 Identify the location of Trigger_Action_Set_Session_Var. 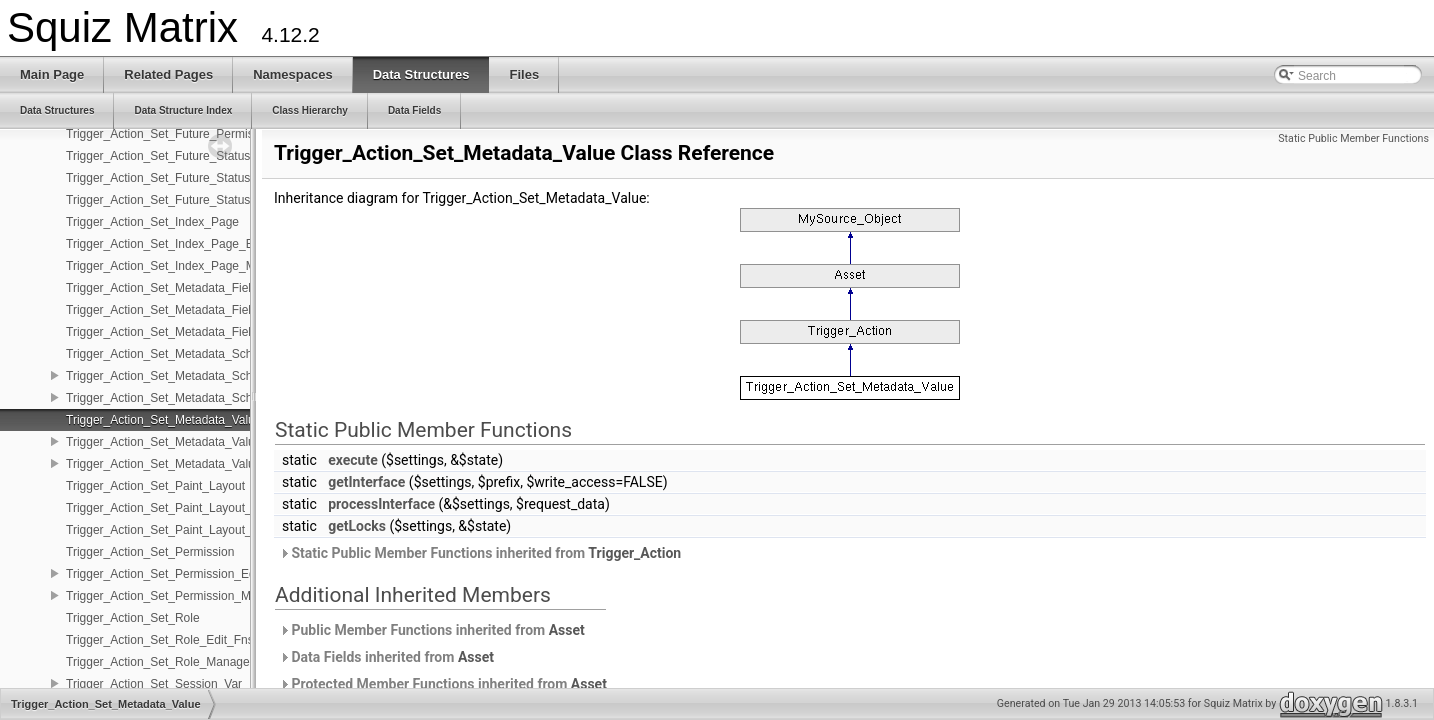
(154, 684).